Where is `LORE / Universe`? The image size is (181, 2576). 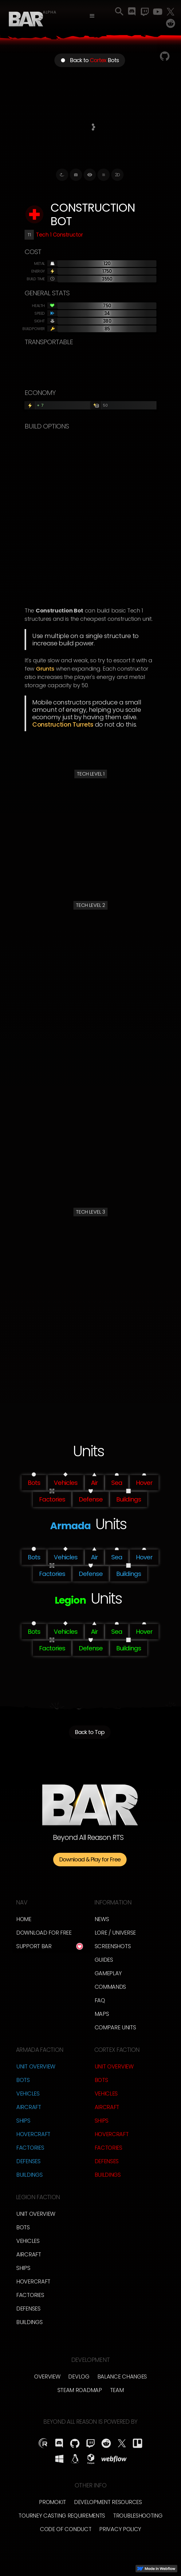
LORE / Universe is located at coordinates (115, 1932).